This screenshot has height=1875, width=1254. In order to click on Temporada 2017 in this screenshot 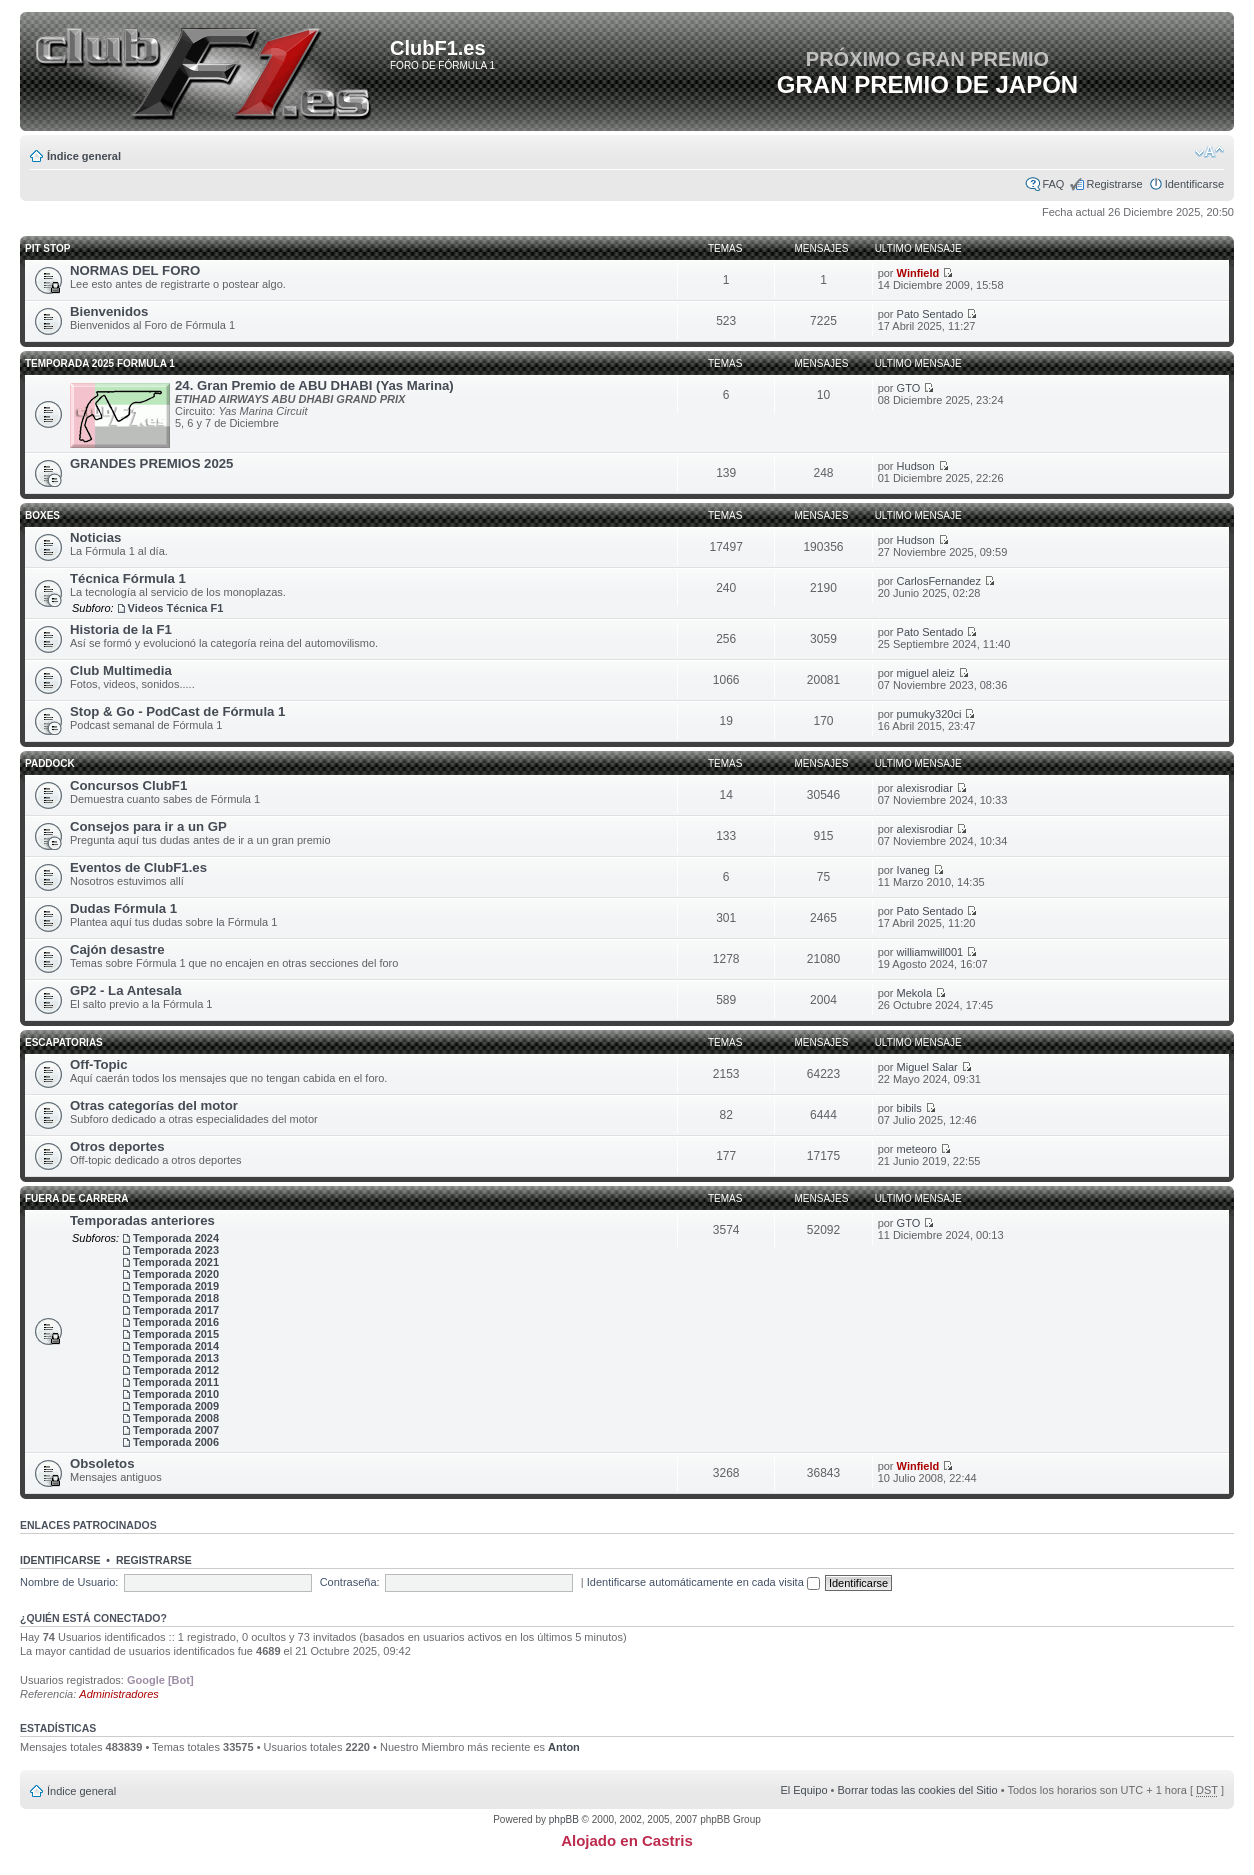, I will do `click(176, 1310)`.